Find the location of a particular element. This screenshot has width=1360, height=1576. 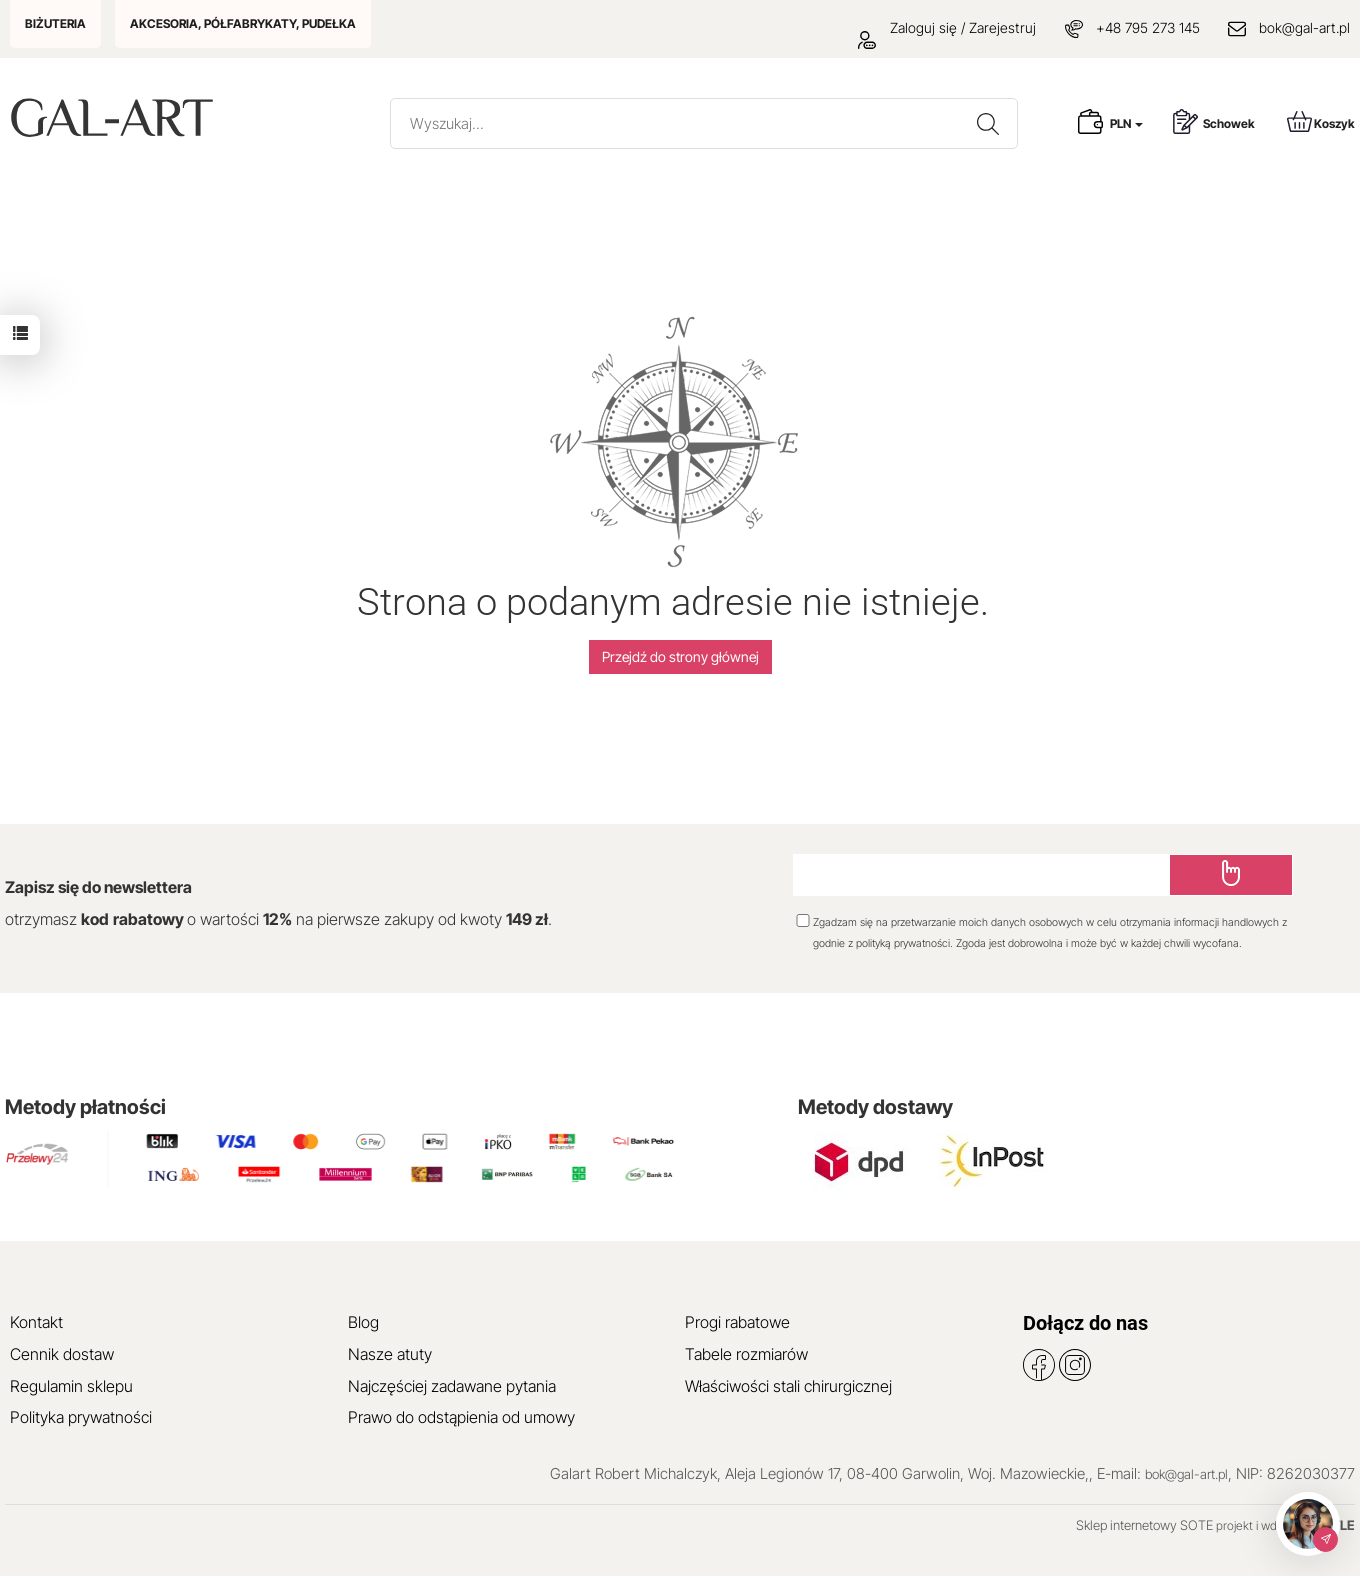

Prawo do odstąpienia od umowy is located at coordinates (461, 1417).